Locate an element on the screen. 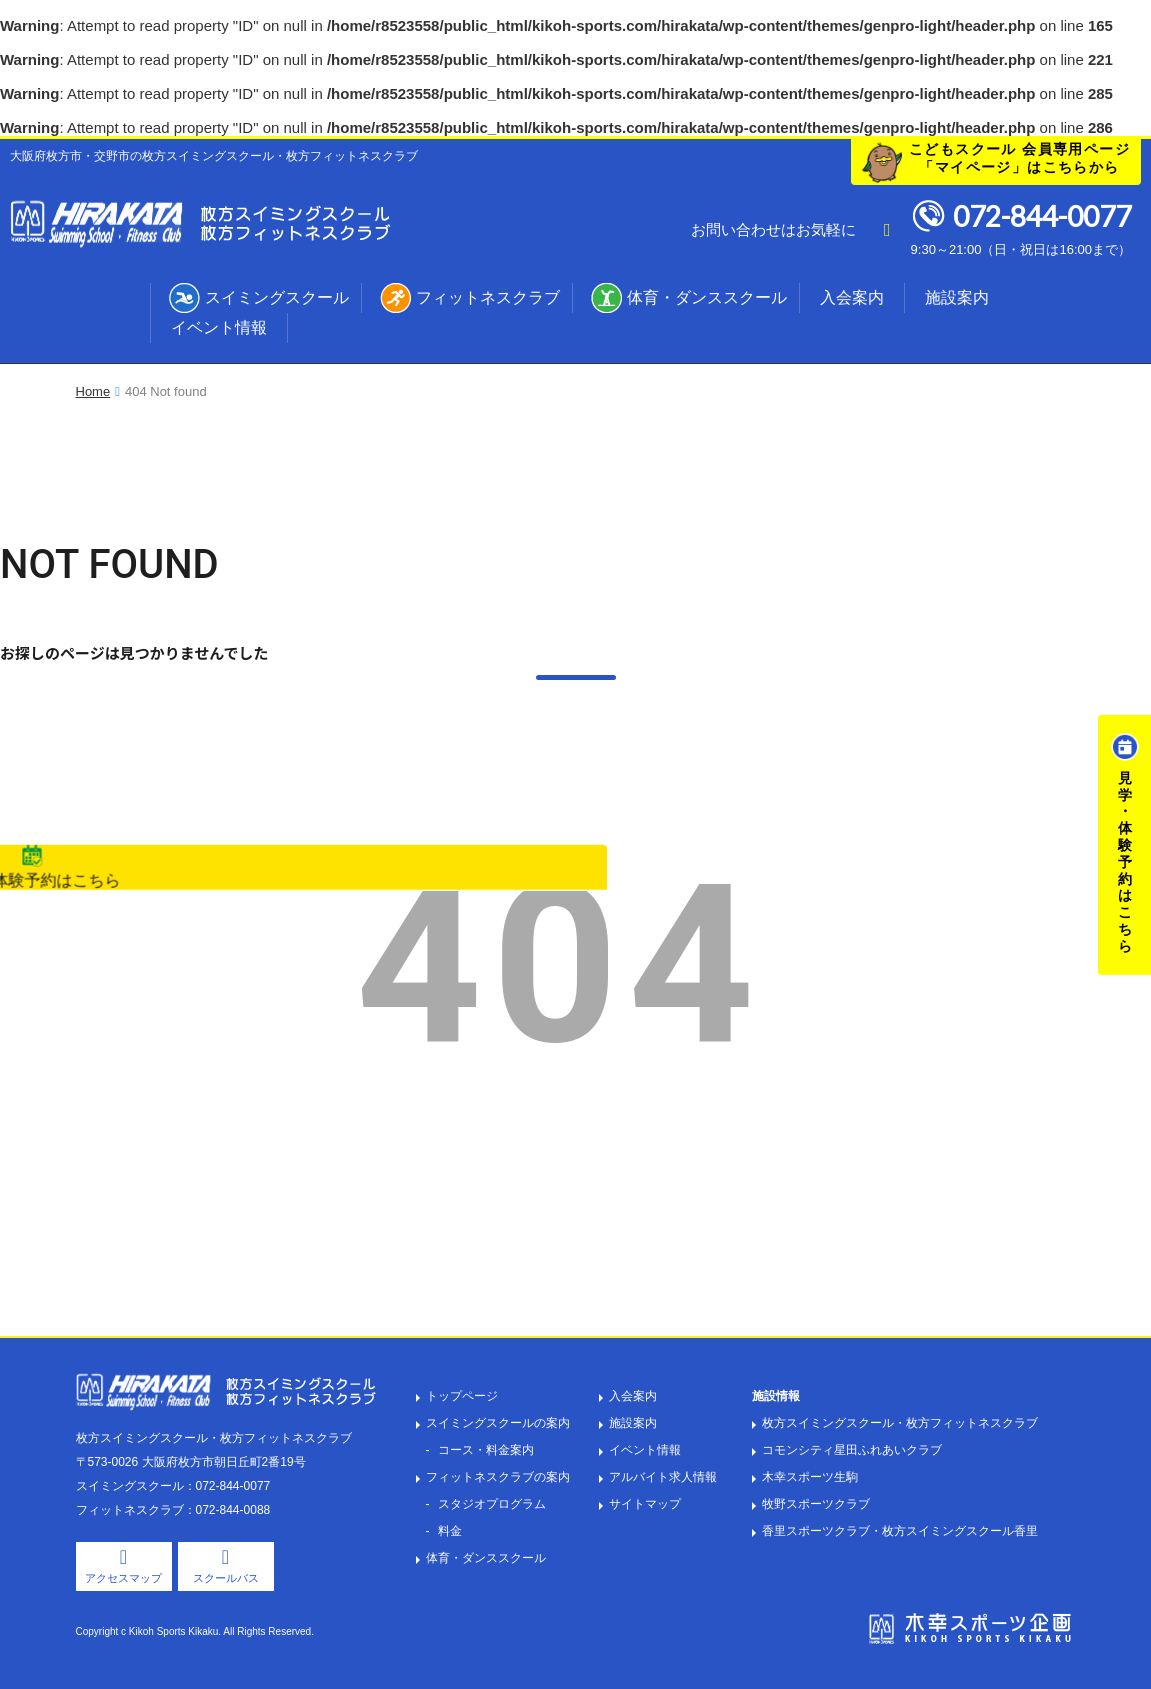  施設案内 is located at coordinates (957, 297).